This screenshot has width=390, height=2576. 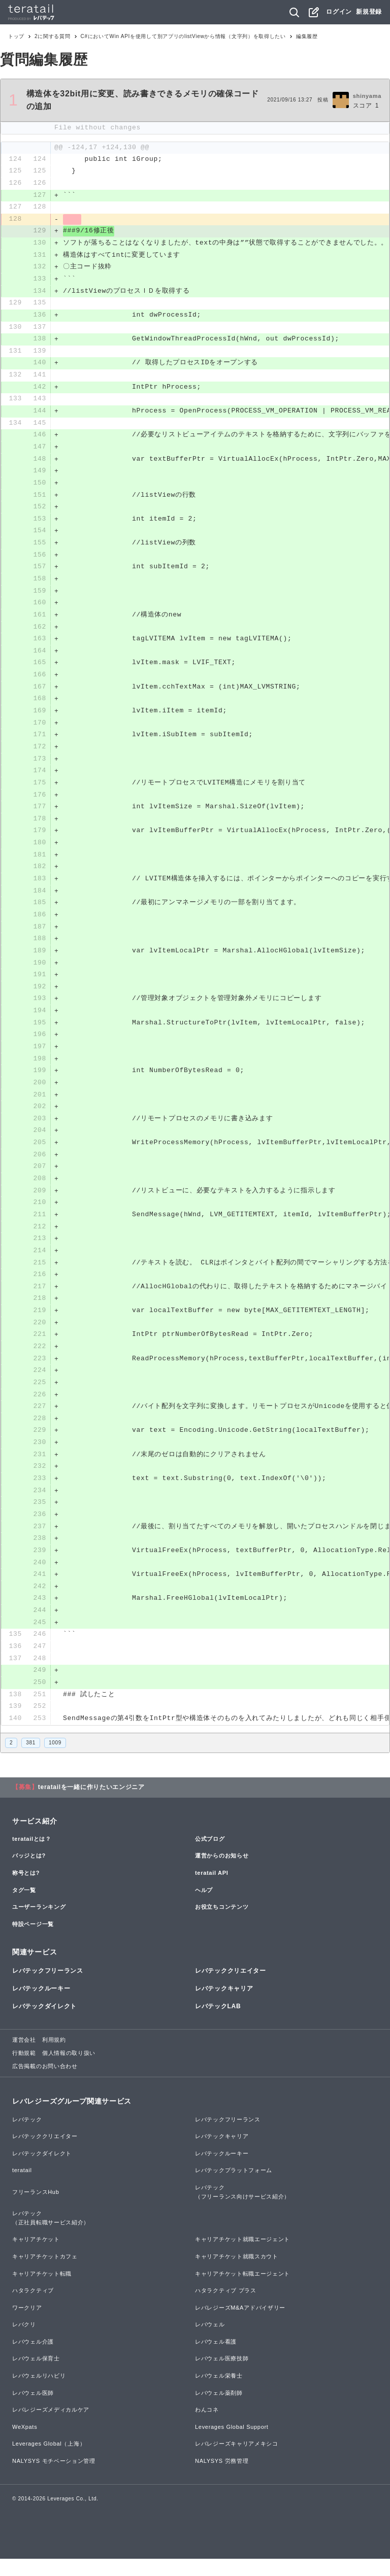 What do you see at coordinates (216, 2359) in the screenshot?
I see `レバウェル看護` at bounding box center [216, 2359].